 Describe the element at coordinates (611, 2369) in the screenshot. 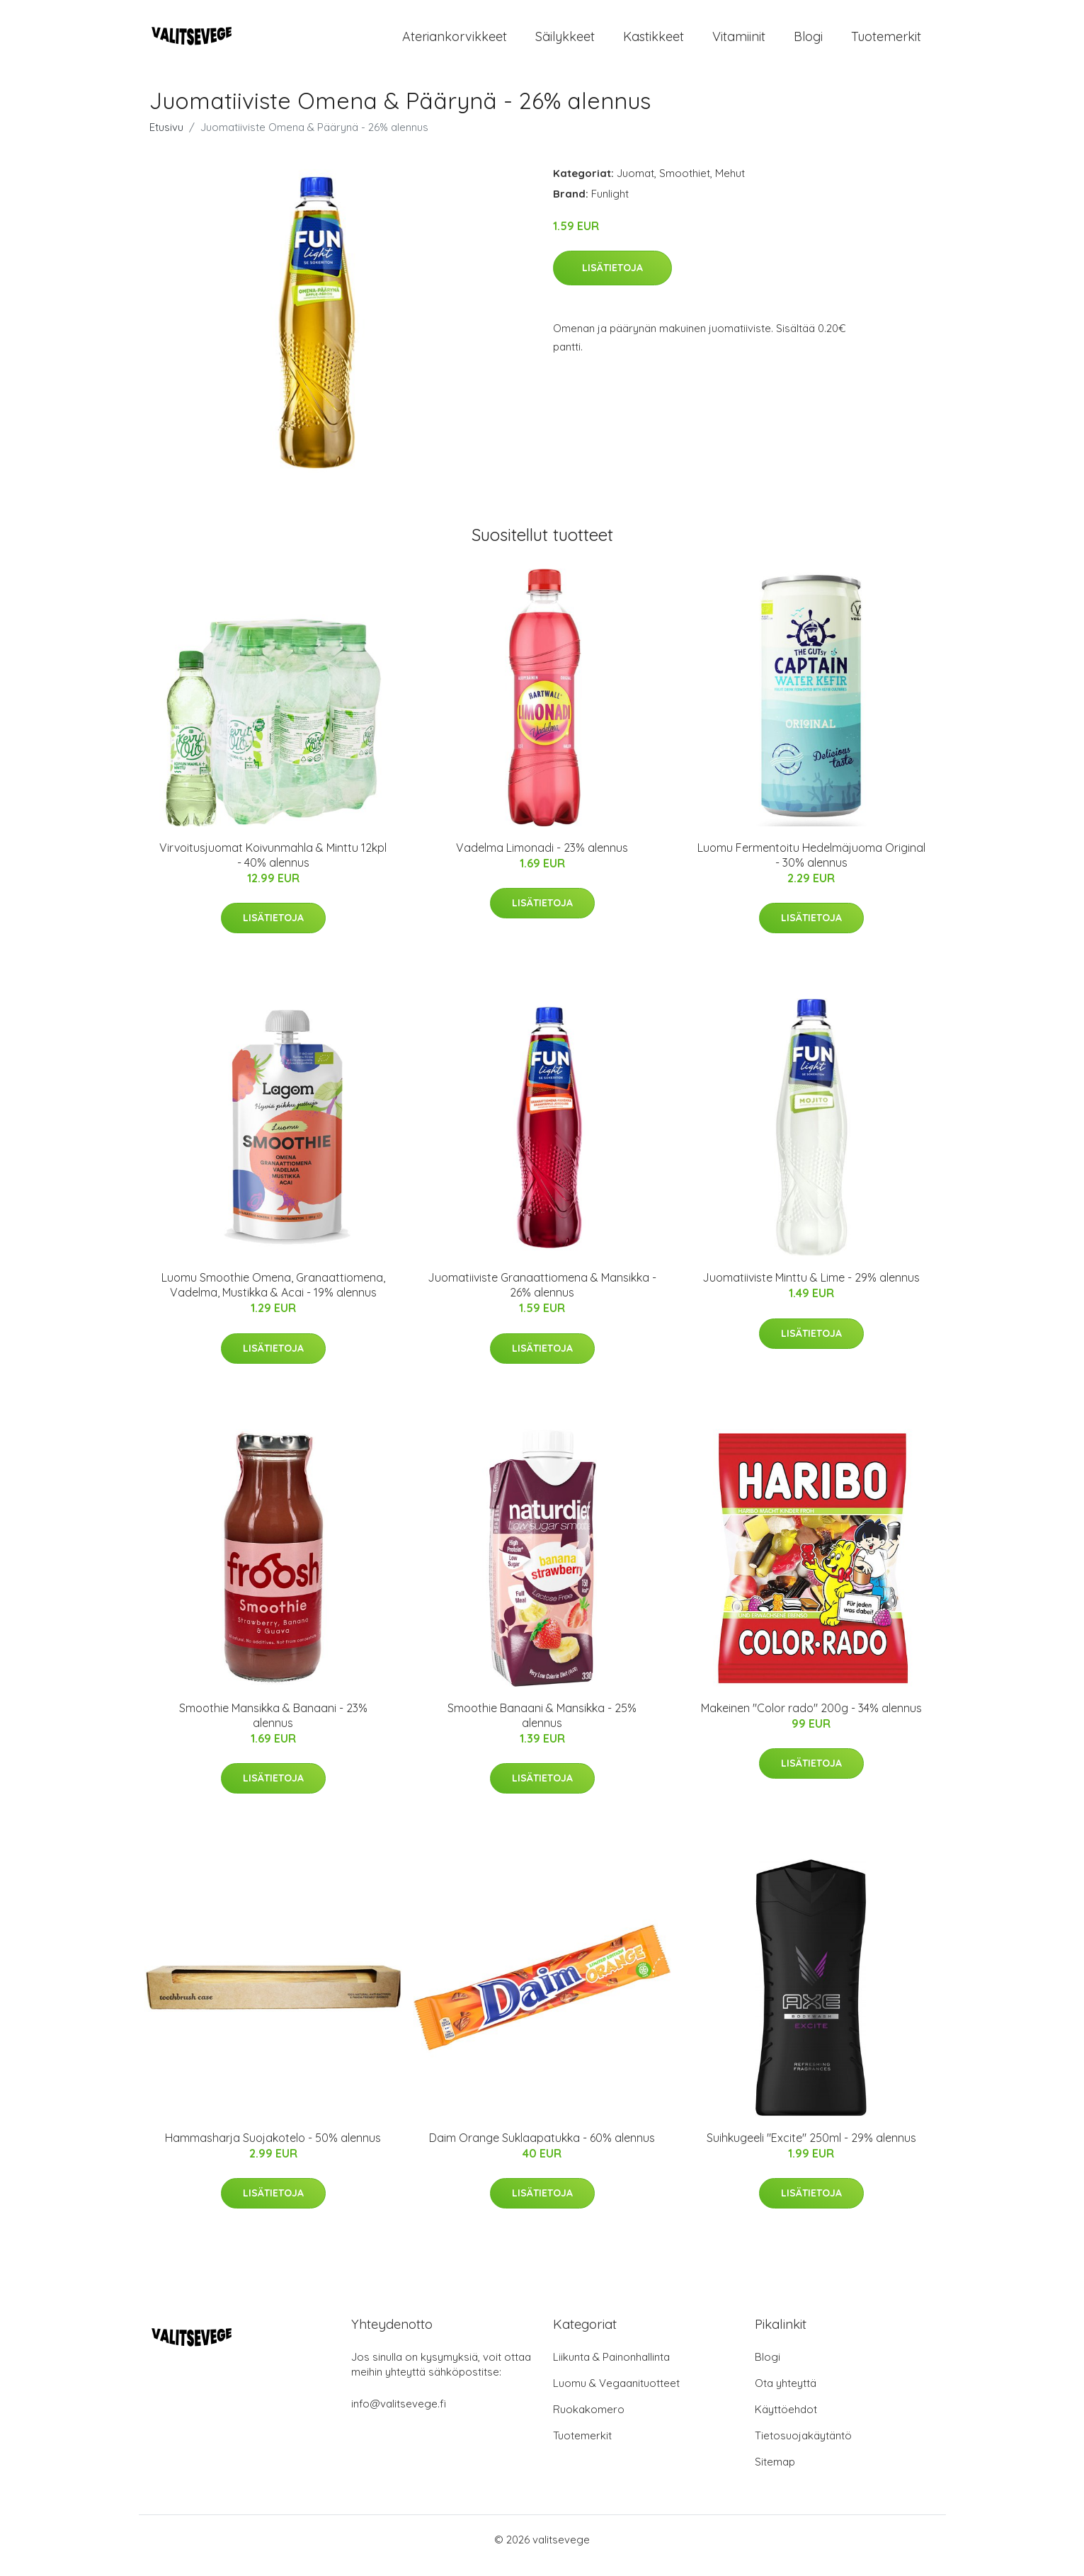

I see `Liikunta & Painonhallinta` at that location.